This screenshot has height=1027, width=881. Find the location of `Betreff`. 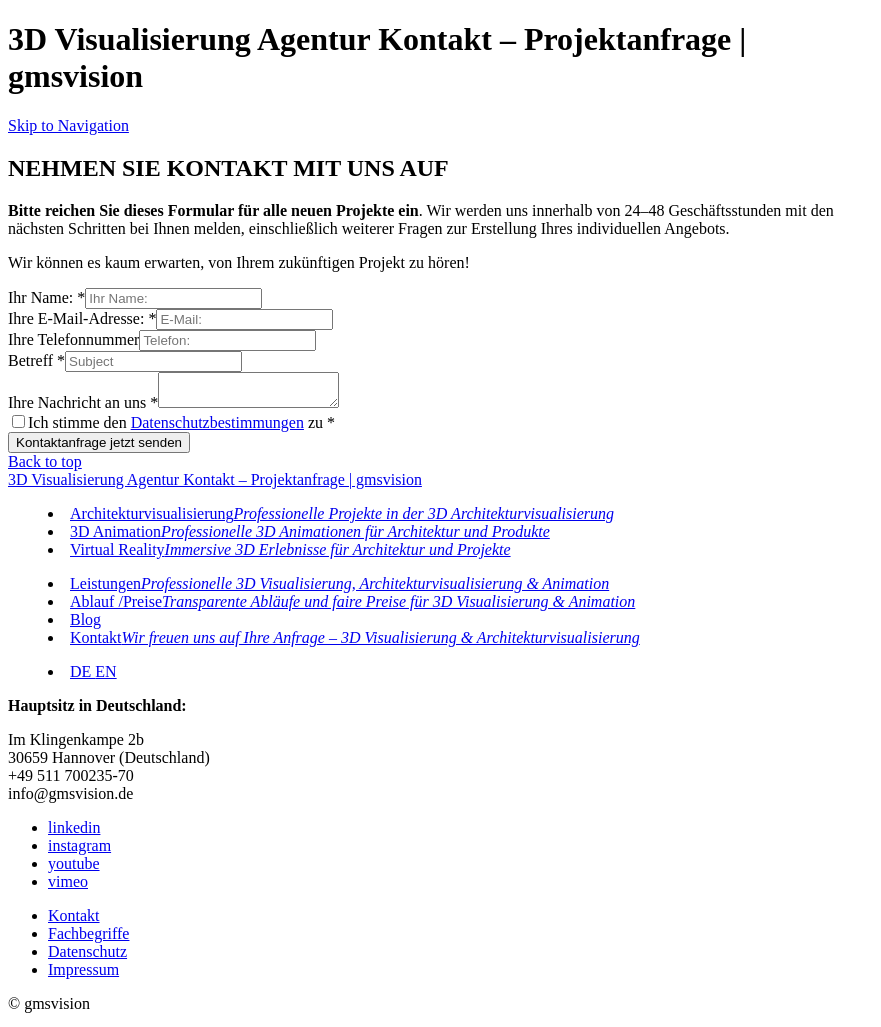

Betreff is located at coordinates (36, 360).